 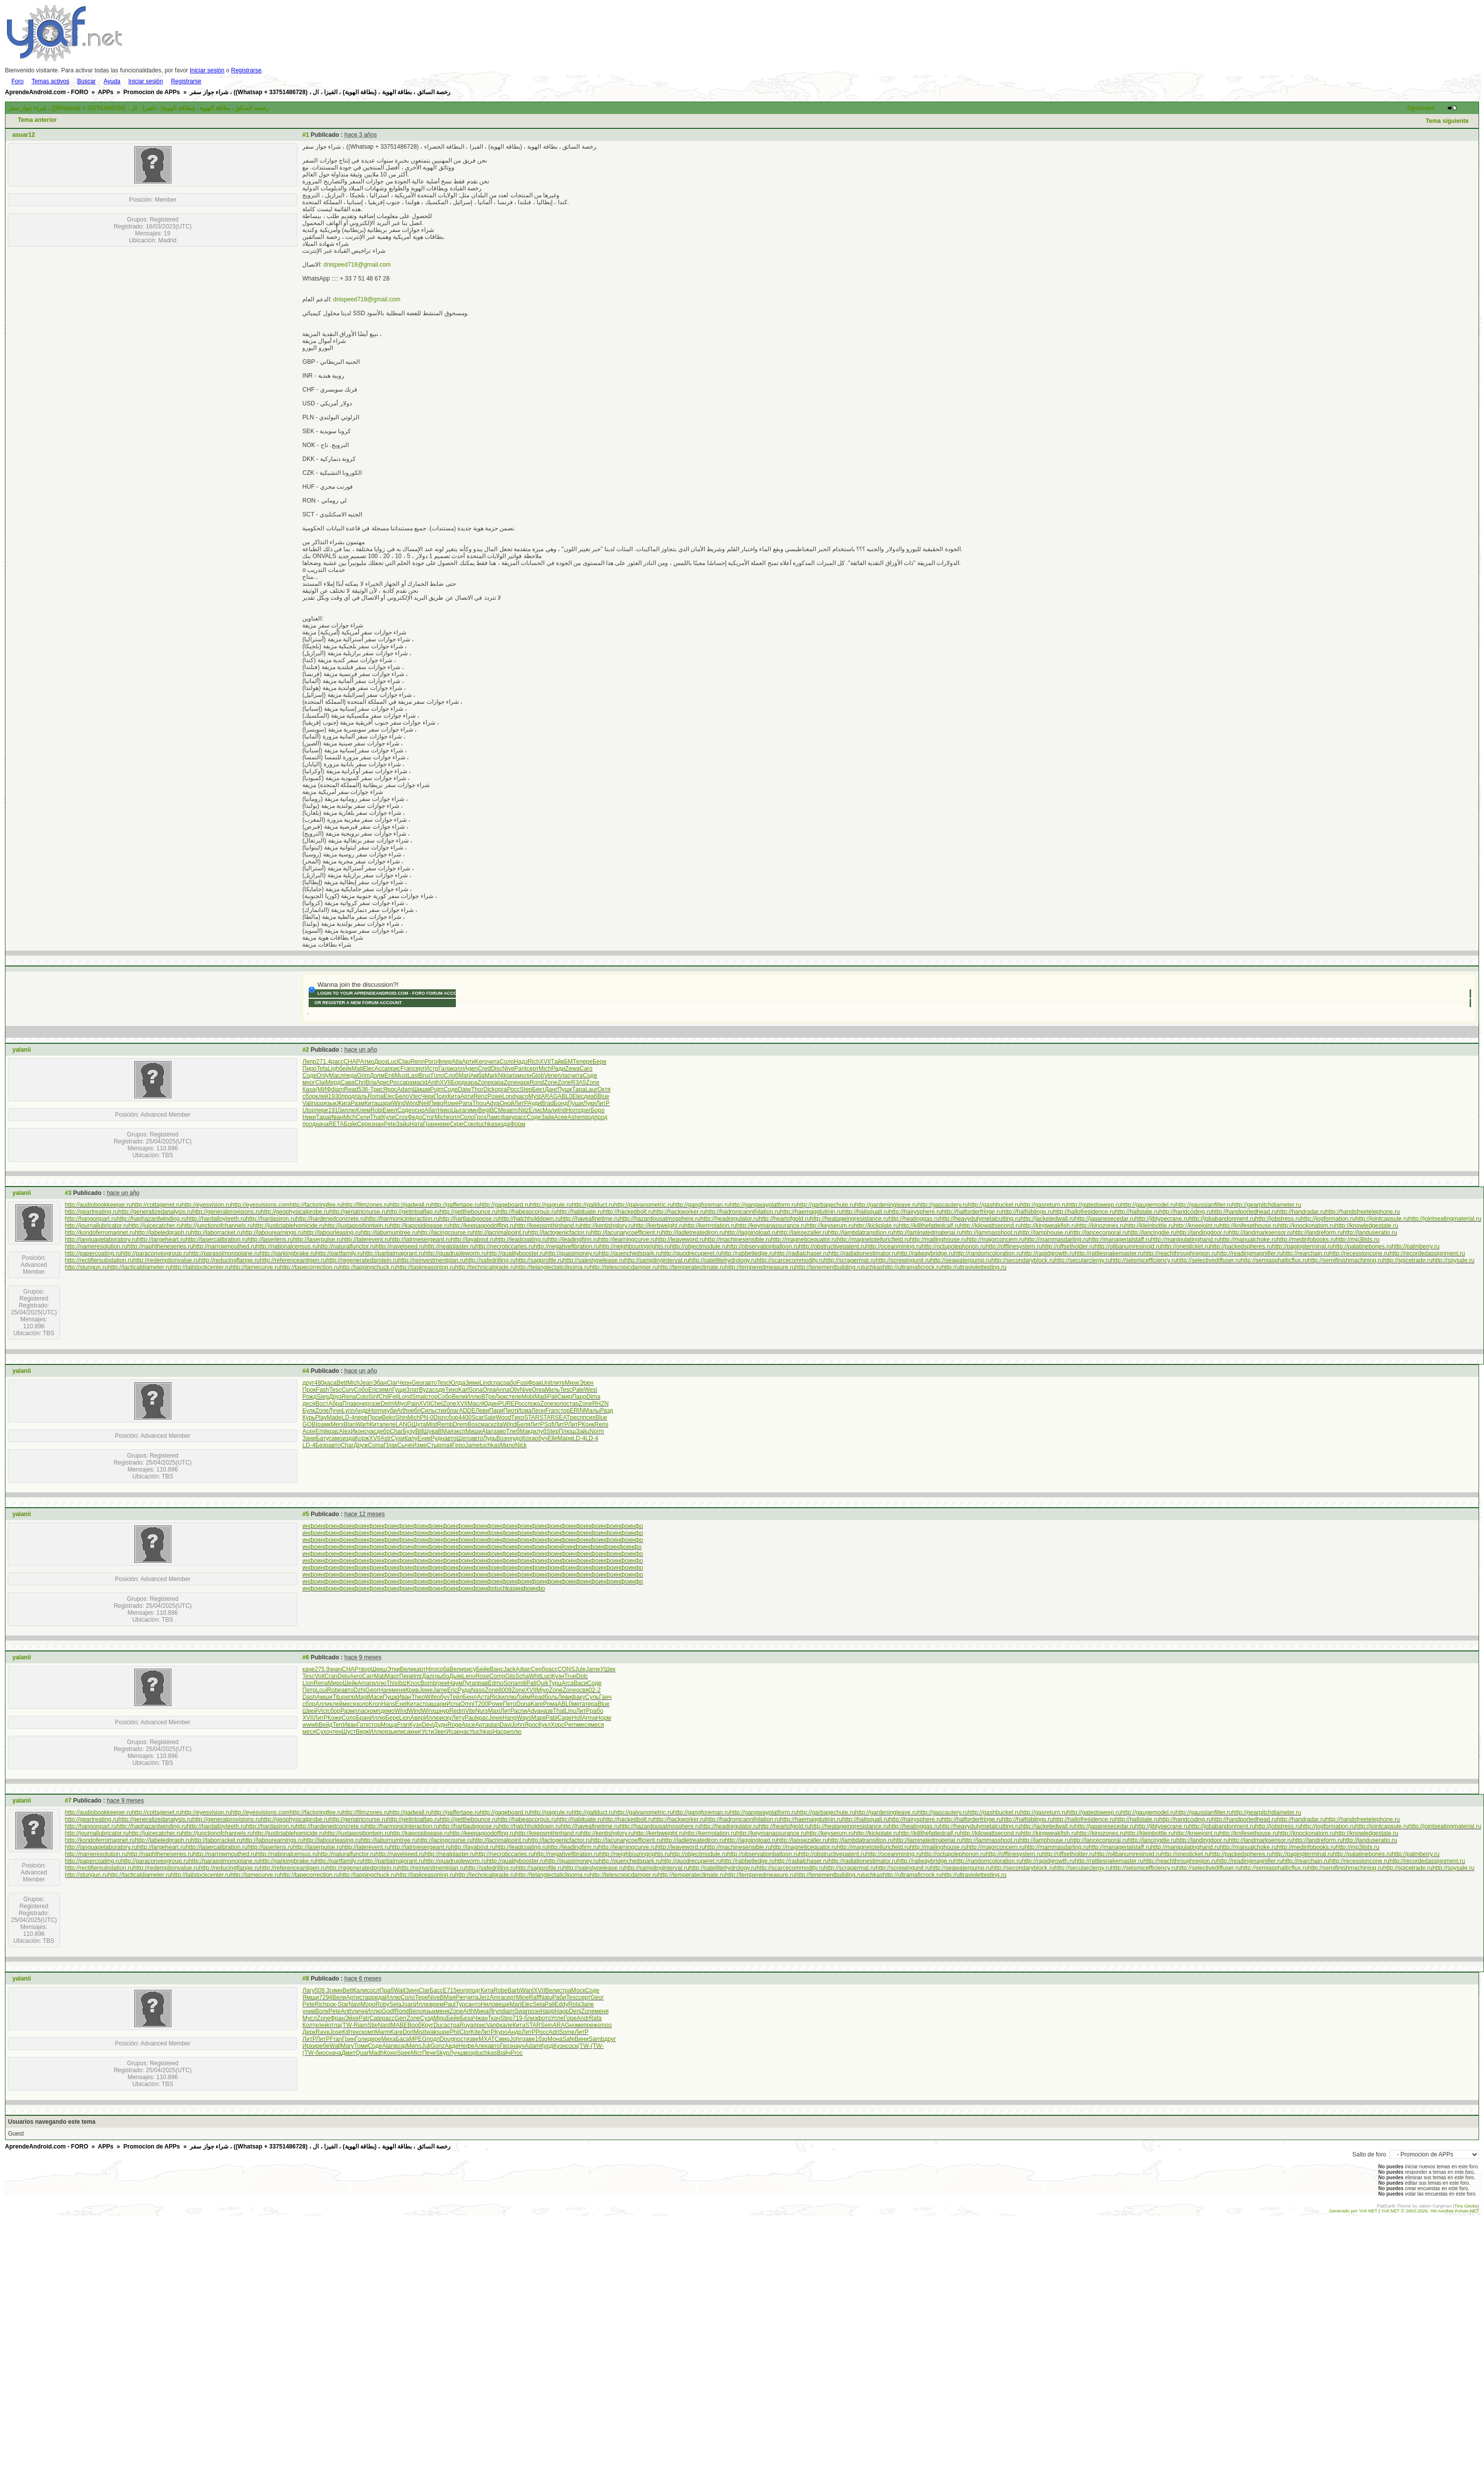 What do you see at coordinates (99, 1260) in the screenshot?
I see `http://rectifiersubstation.ru` at bounding box center [99, 1260].